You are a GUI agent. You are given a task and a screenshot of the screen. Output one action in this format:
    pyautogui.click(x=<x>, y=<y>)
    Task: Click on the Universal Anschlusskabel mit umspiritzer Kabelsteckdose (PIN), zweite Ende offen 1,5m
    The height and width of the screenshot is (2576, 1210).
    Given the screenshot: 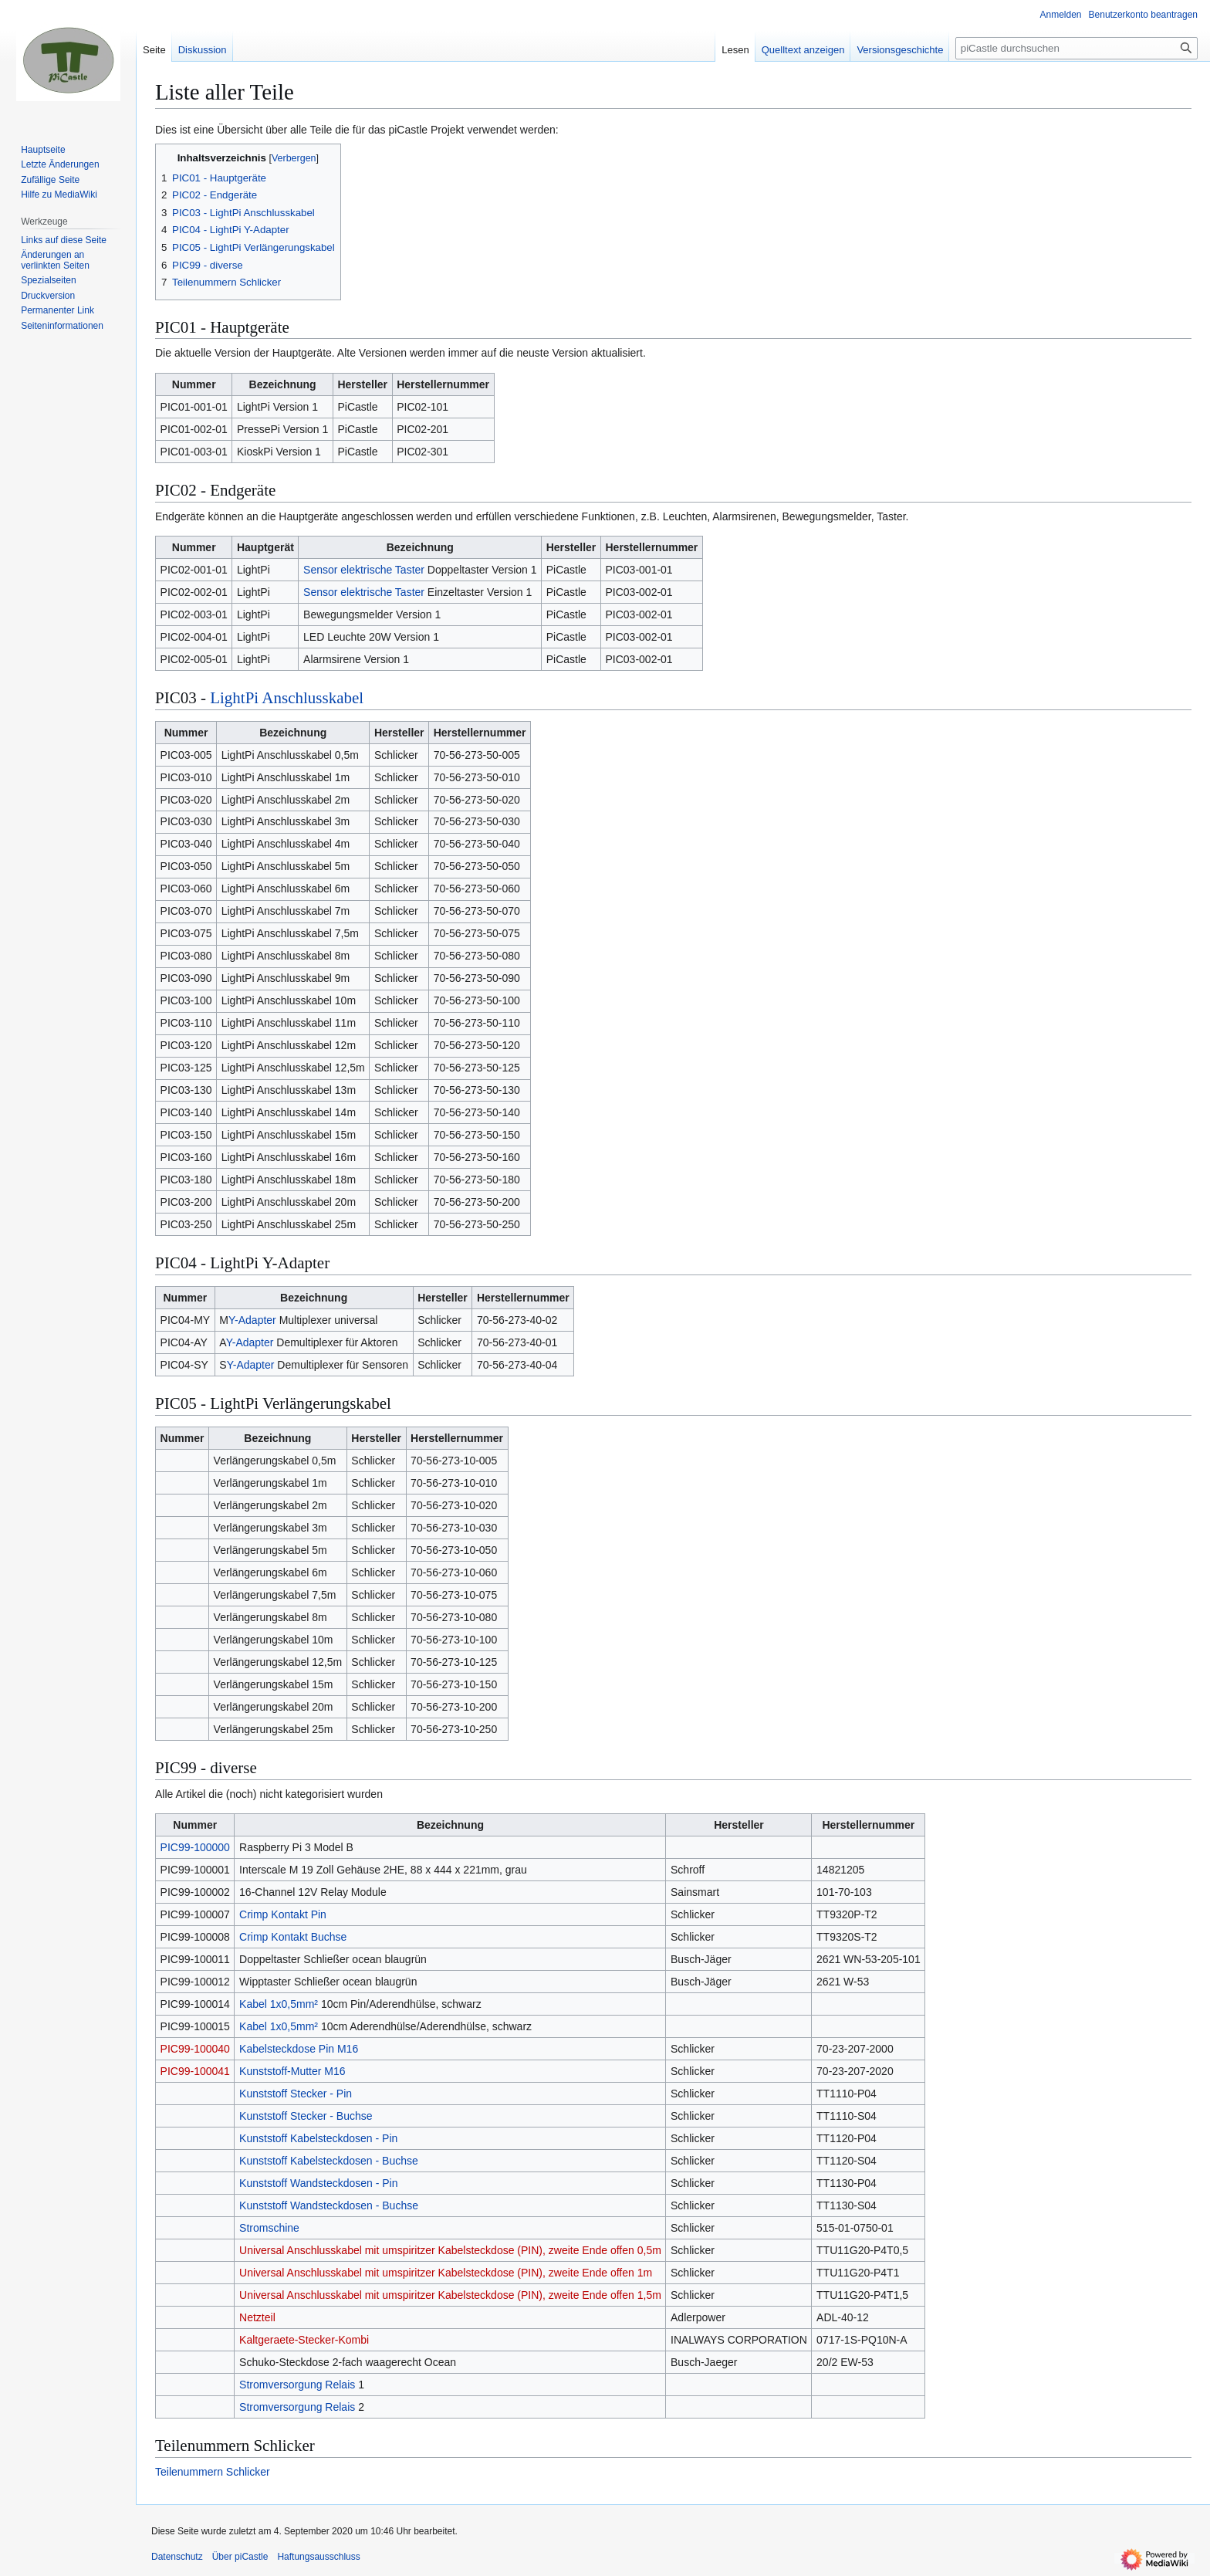 What is the action you would take?
    pyautogui.click(x=450, y=2295)
    